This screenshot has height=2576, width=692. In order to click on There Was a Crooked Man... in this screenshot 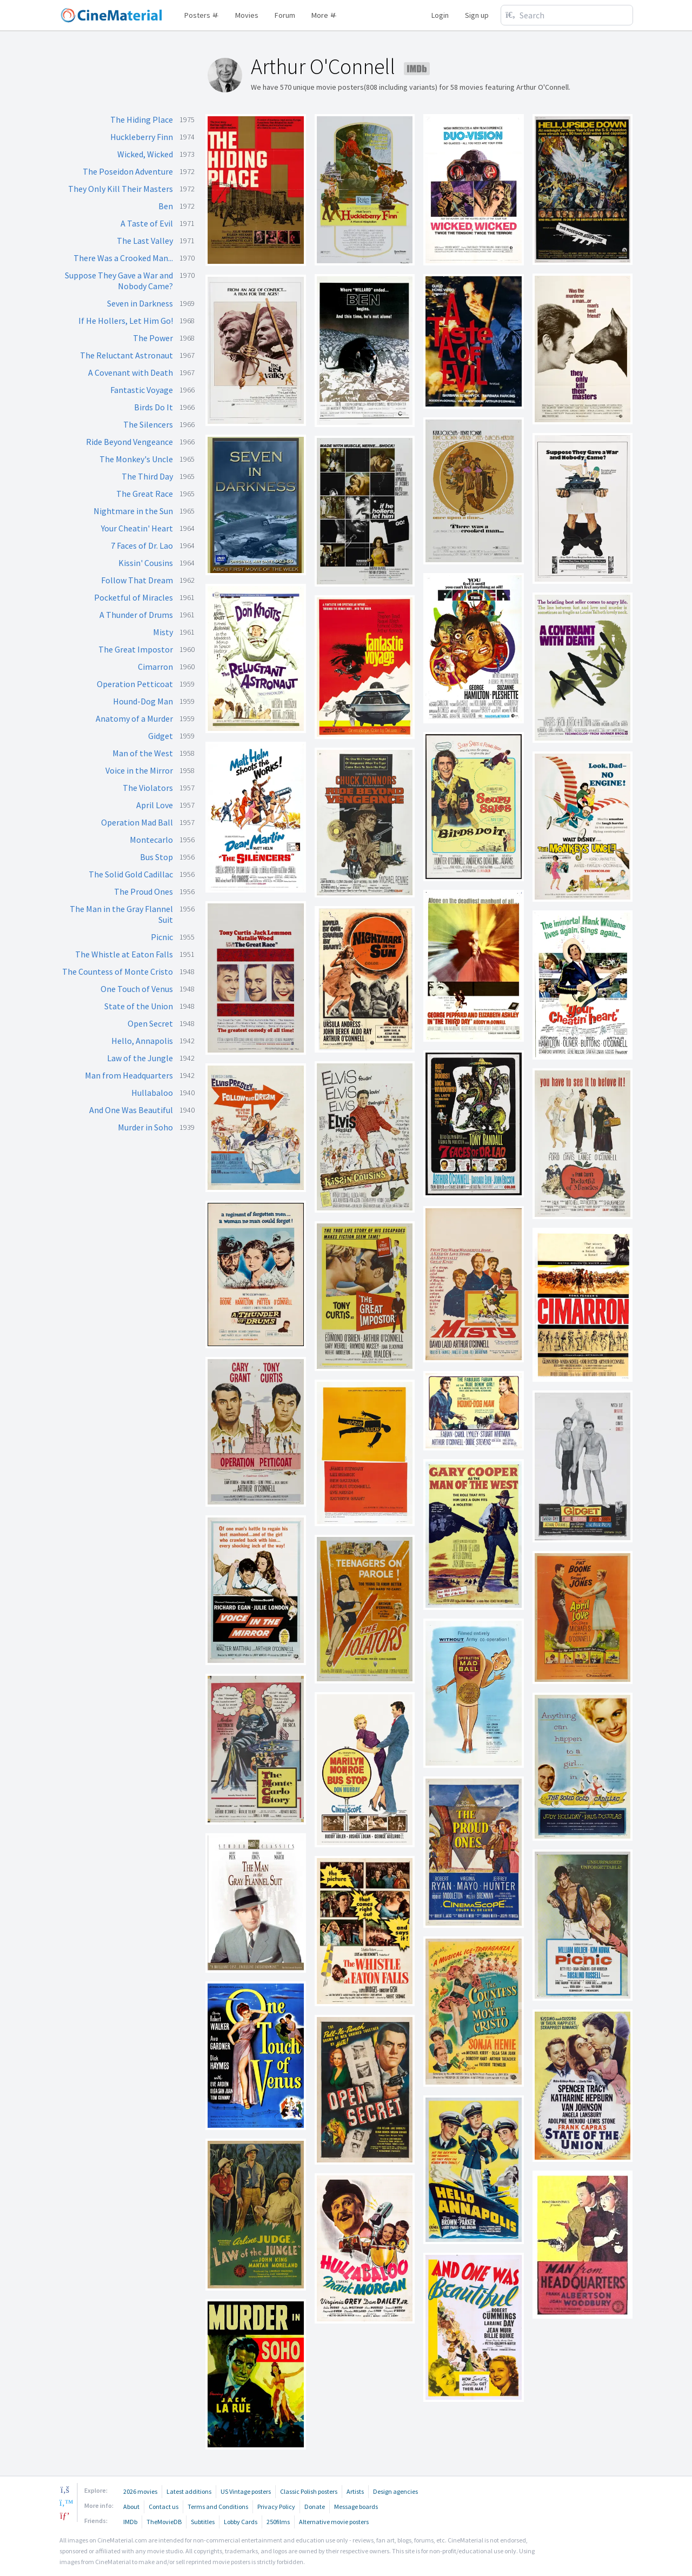, I will do `click(123, 257)`.